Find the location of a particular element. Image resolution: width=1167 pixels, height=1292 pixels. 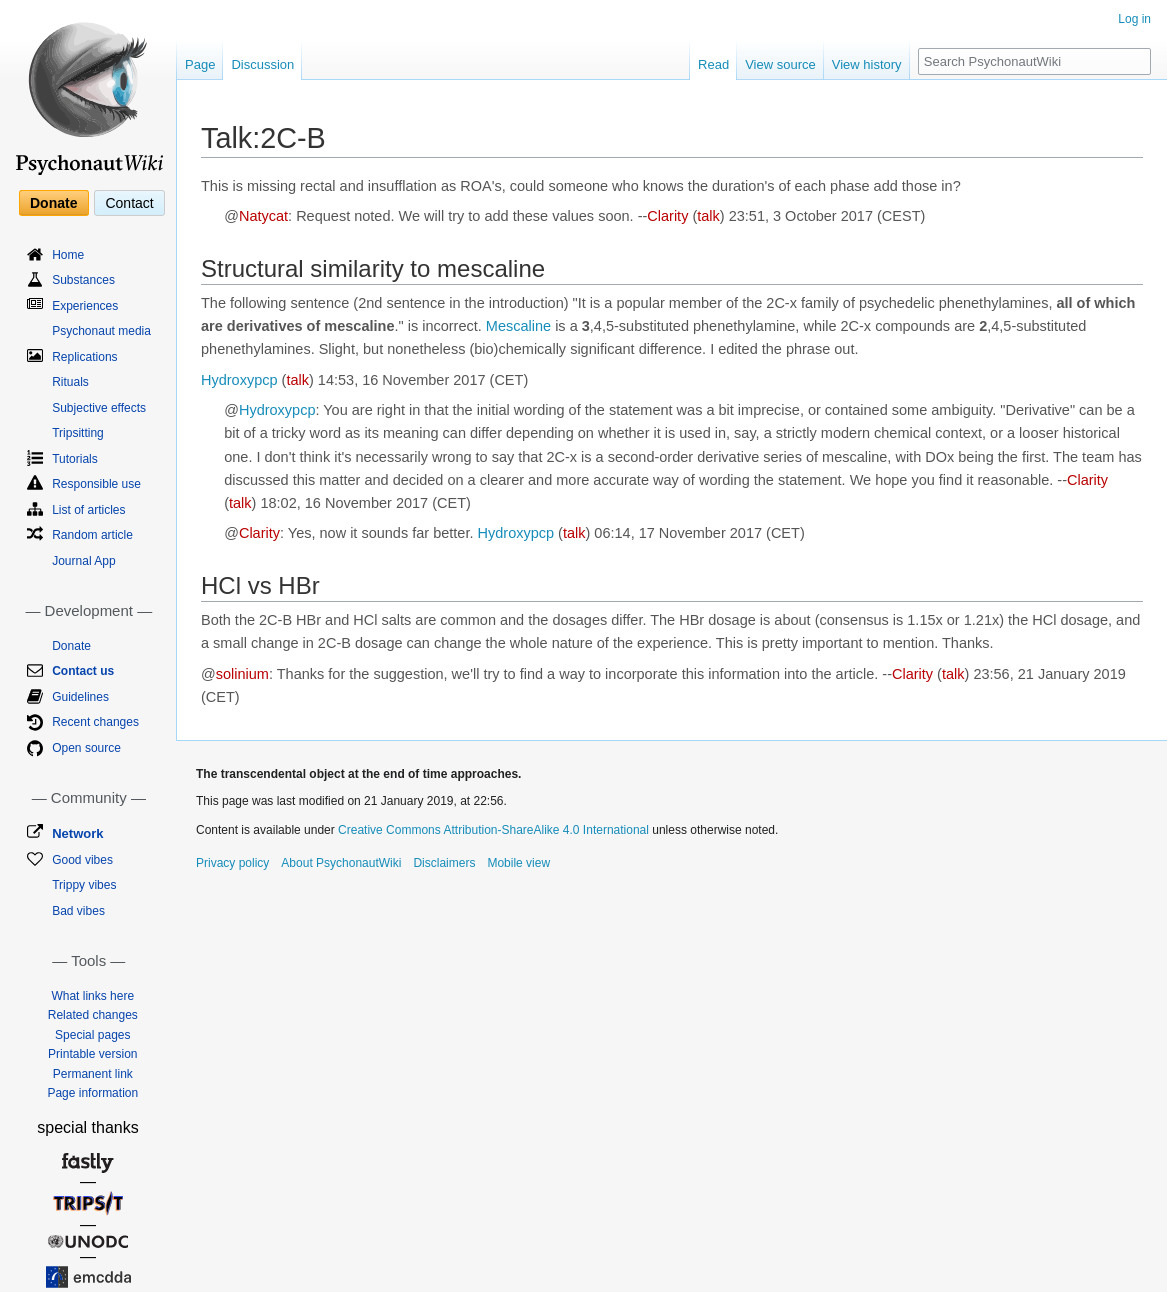

Contact is located at coordinates (129, 203).